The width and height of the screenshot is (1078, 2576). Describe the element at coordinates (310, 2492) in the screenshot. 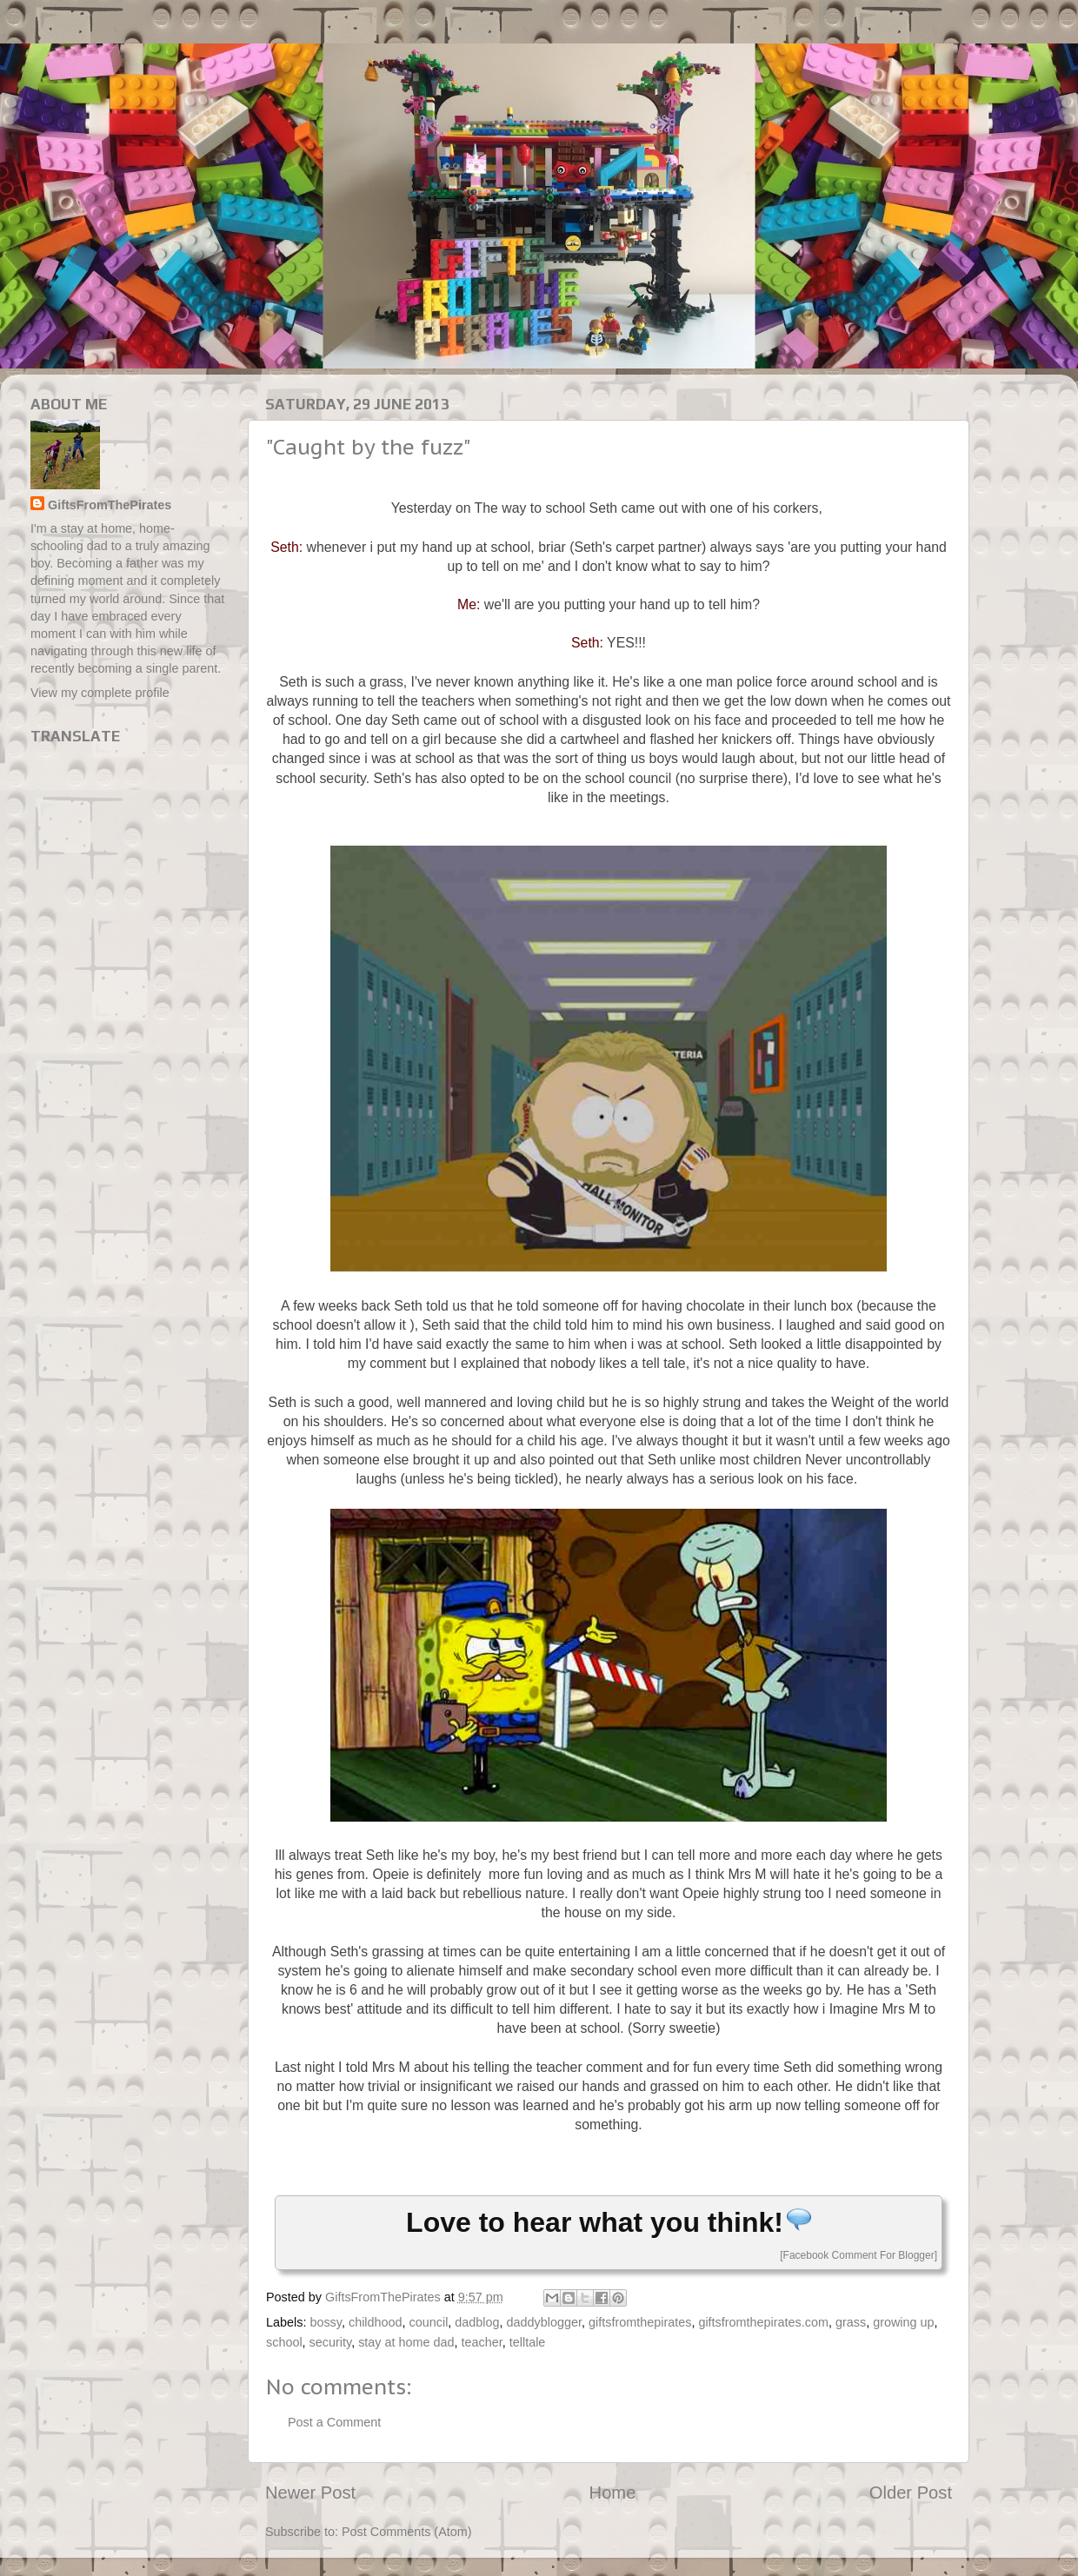

I see `Newer Post` at that location.